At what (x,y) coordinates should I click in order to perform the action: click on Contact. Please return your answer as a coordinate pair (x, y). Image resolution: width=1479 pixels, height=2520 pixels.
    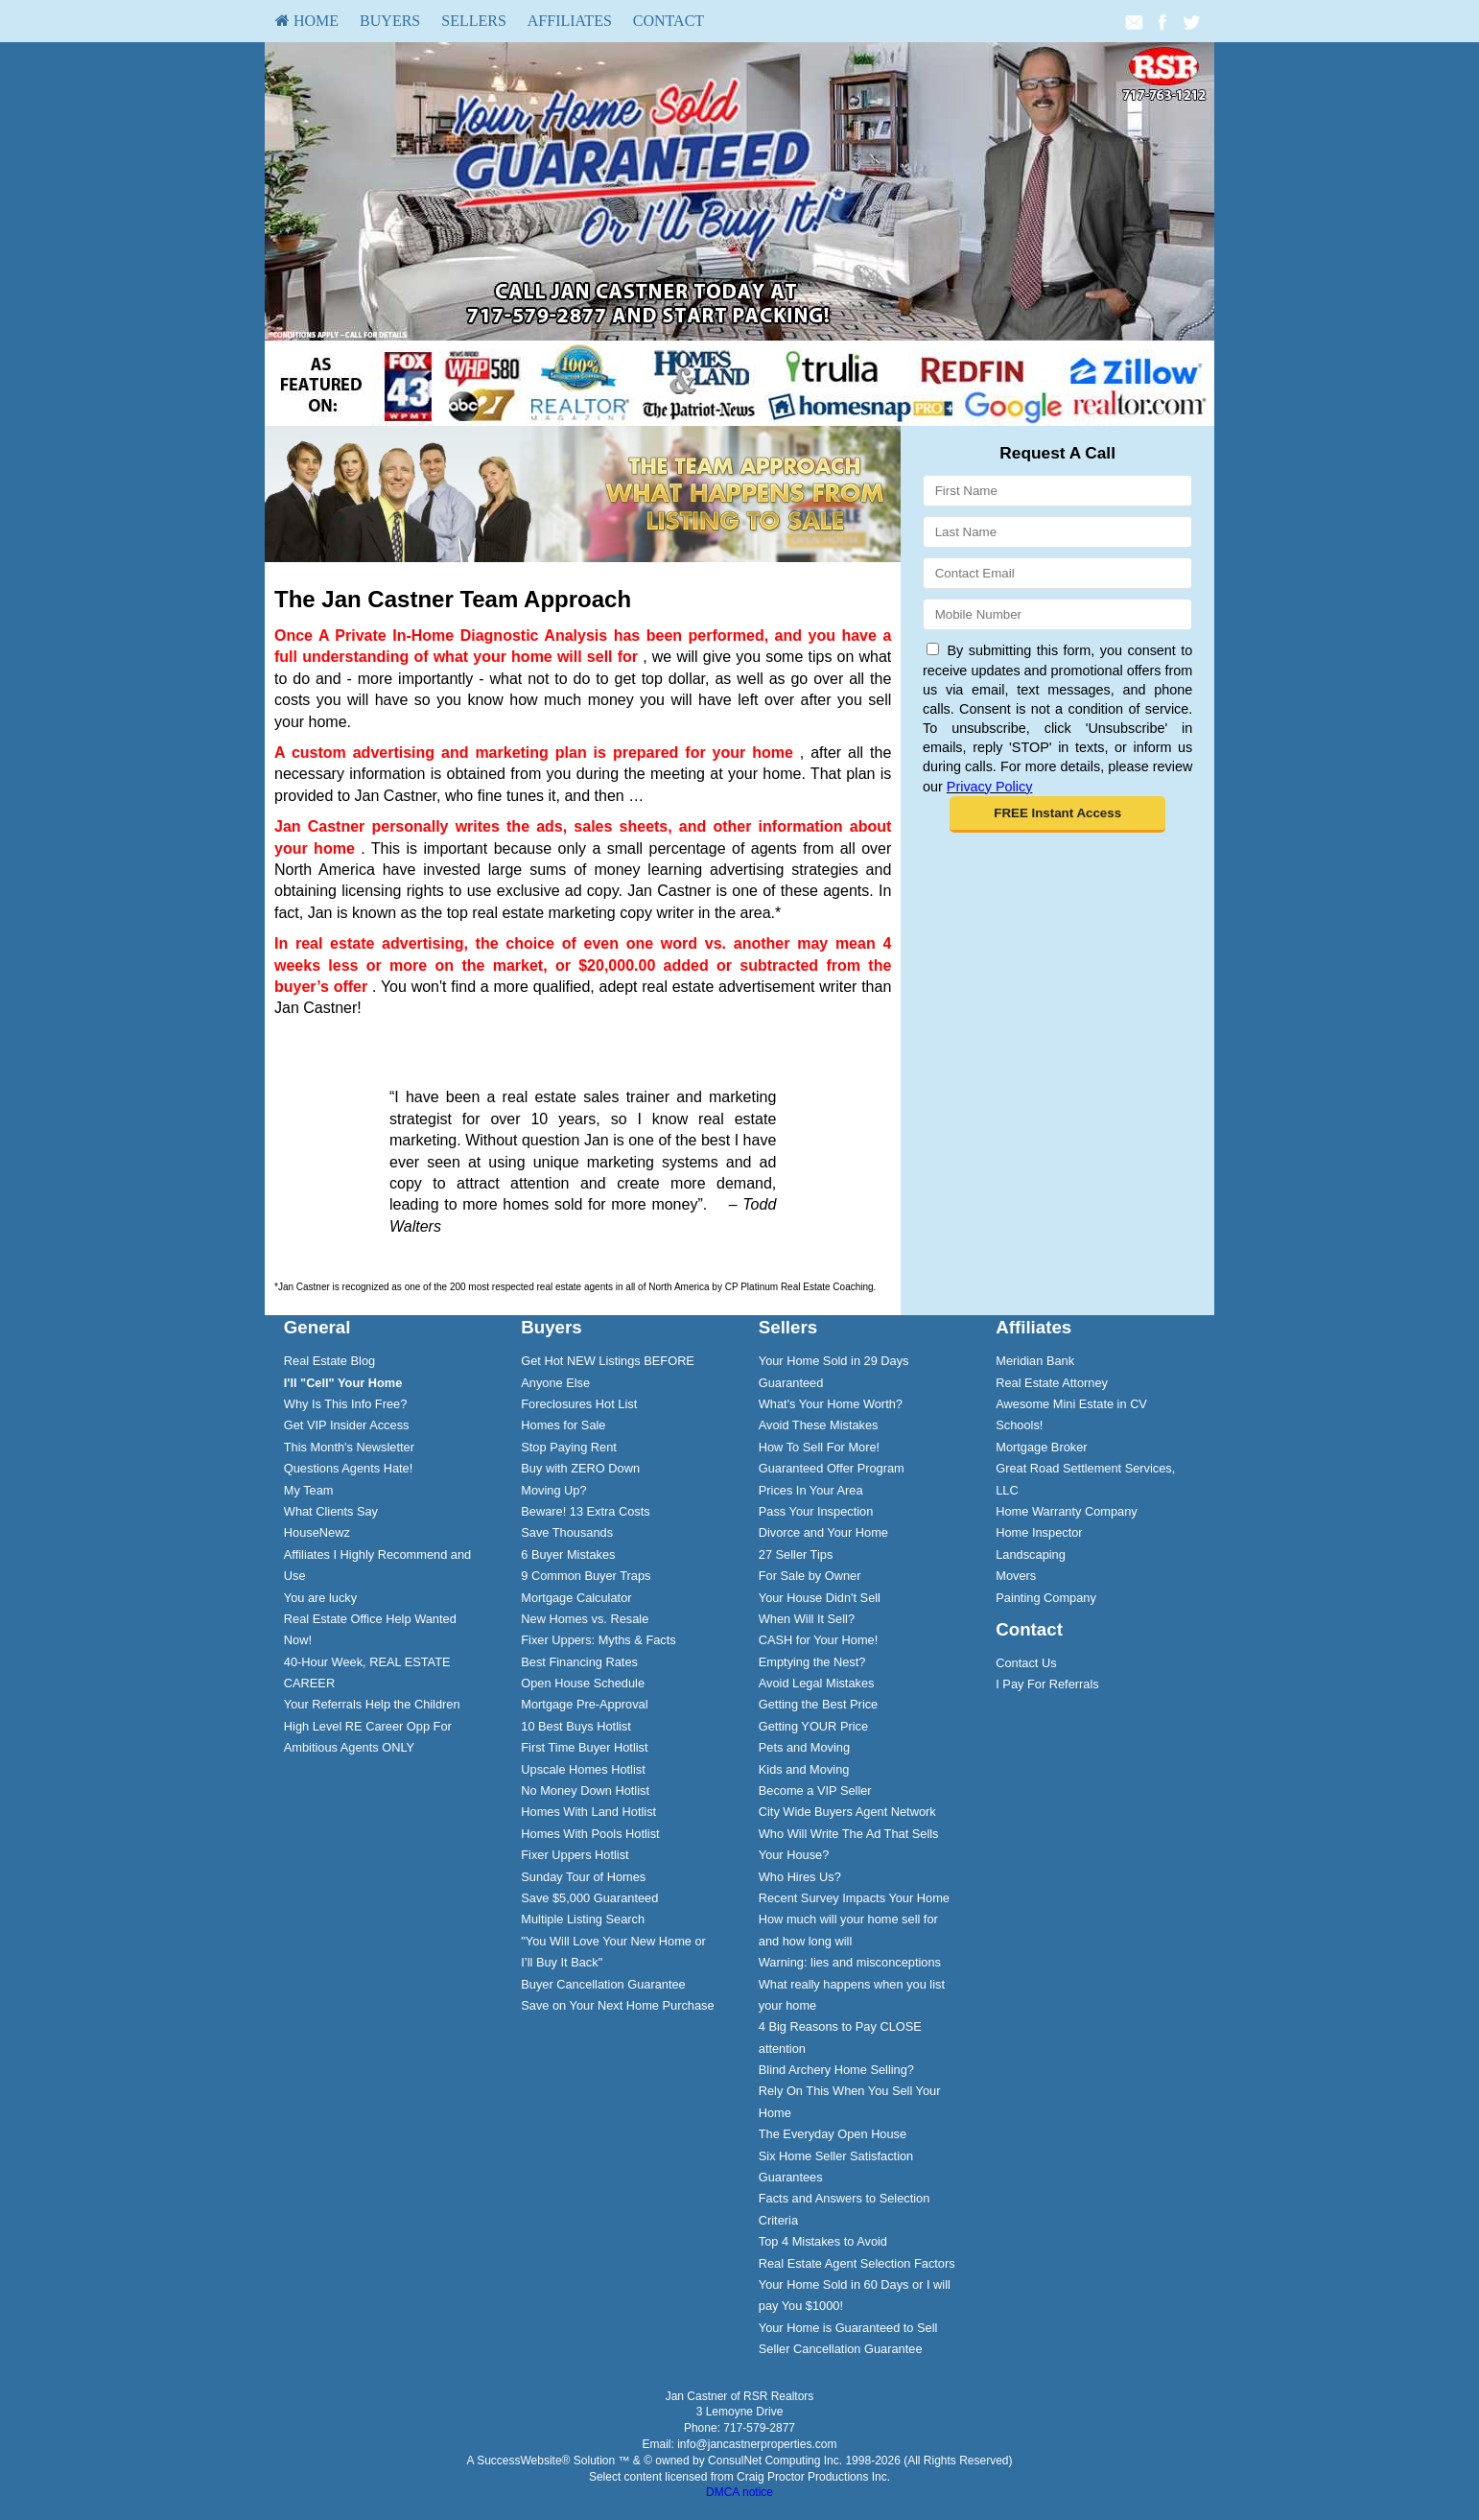
    Looking at the image, I should click on (668, 20).